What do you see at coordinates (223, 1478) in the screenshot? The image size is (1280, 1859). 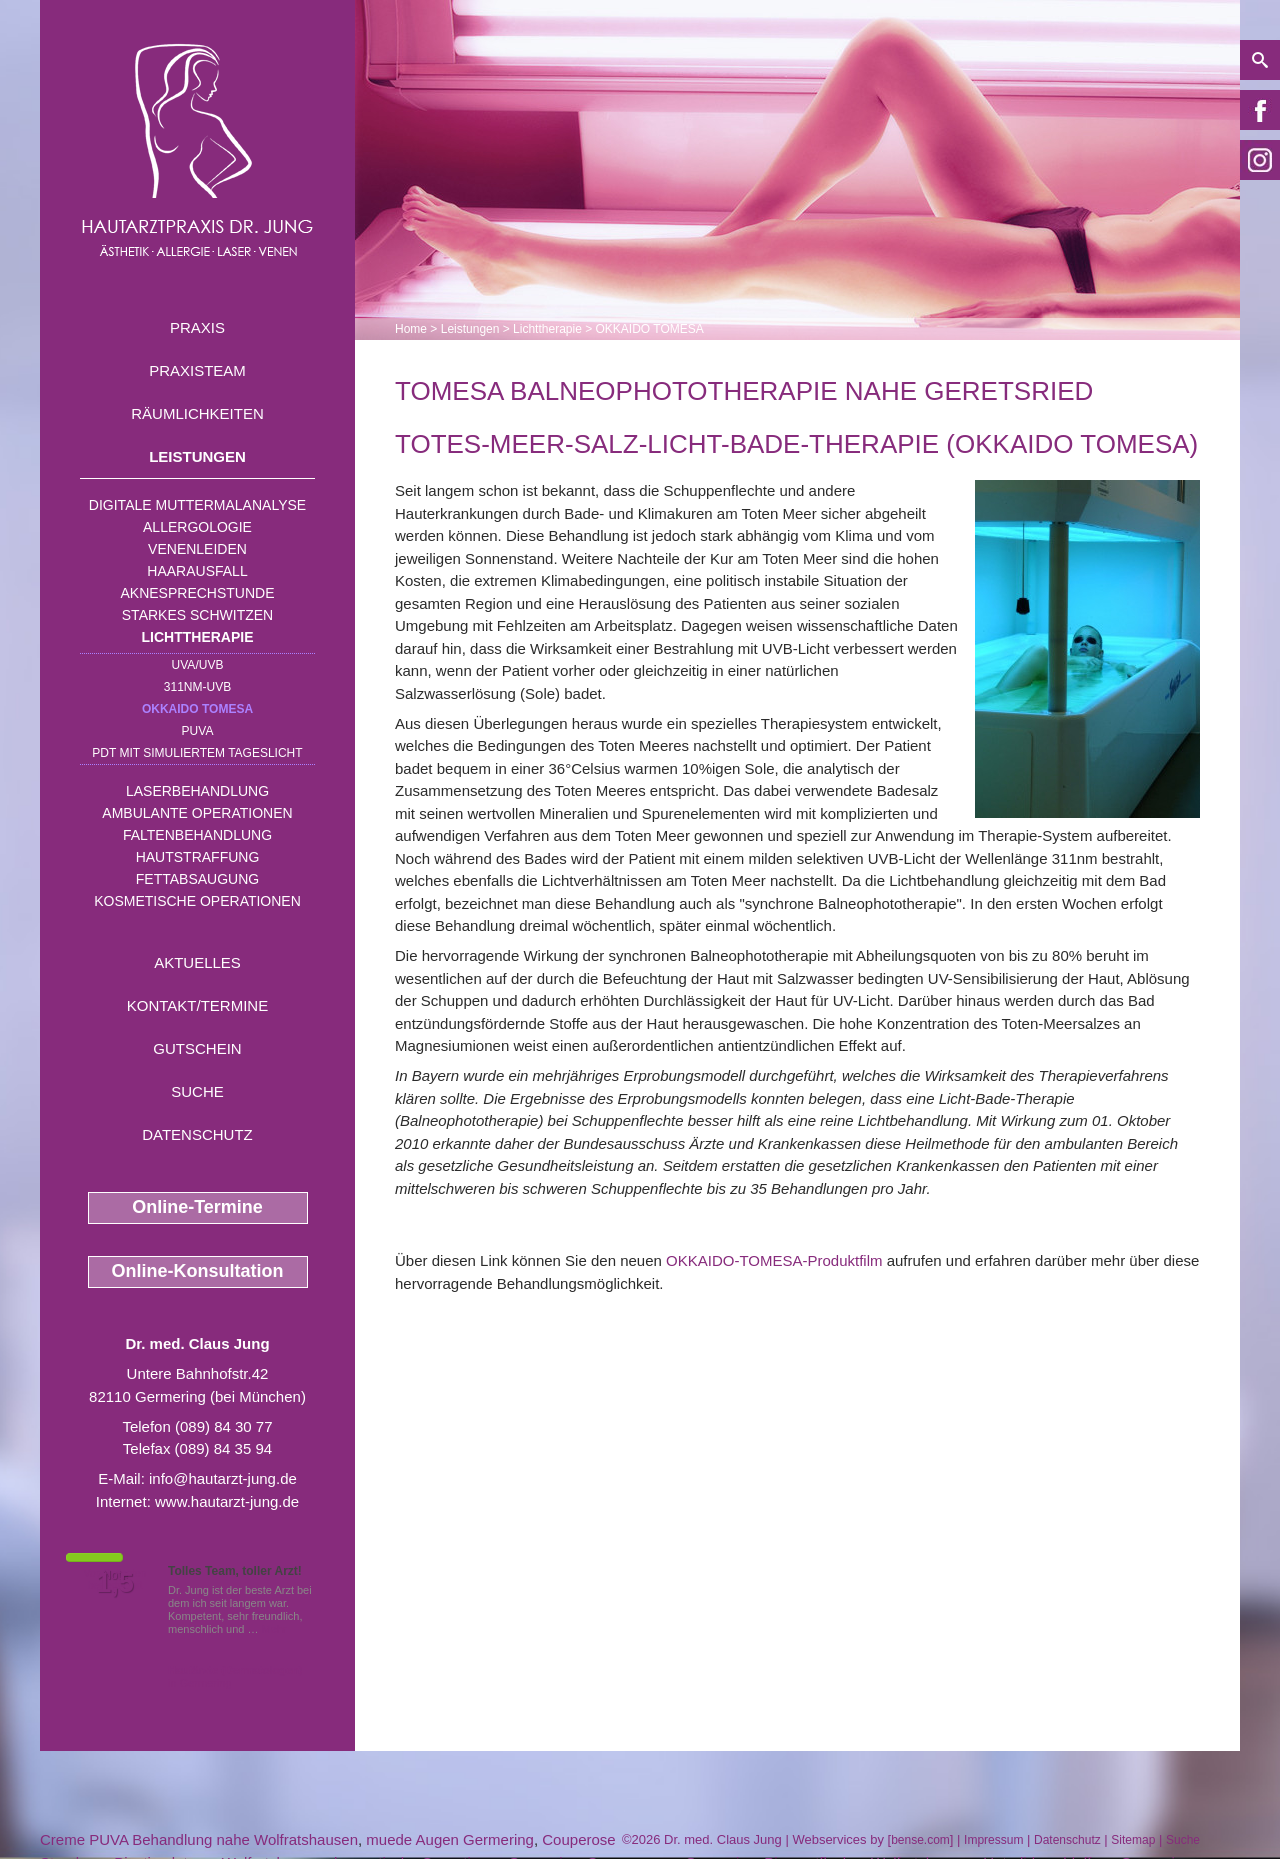 I see `info@hautarzt-jung.de` at bounding box center [223, 1478].